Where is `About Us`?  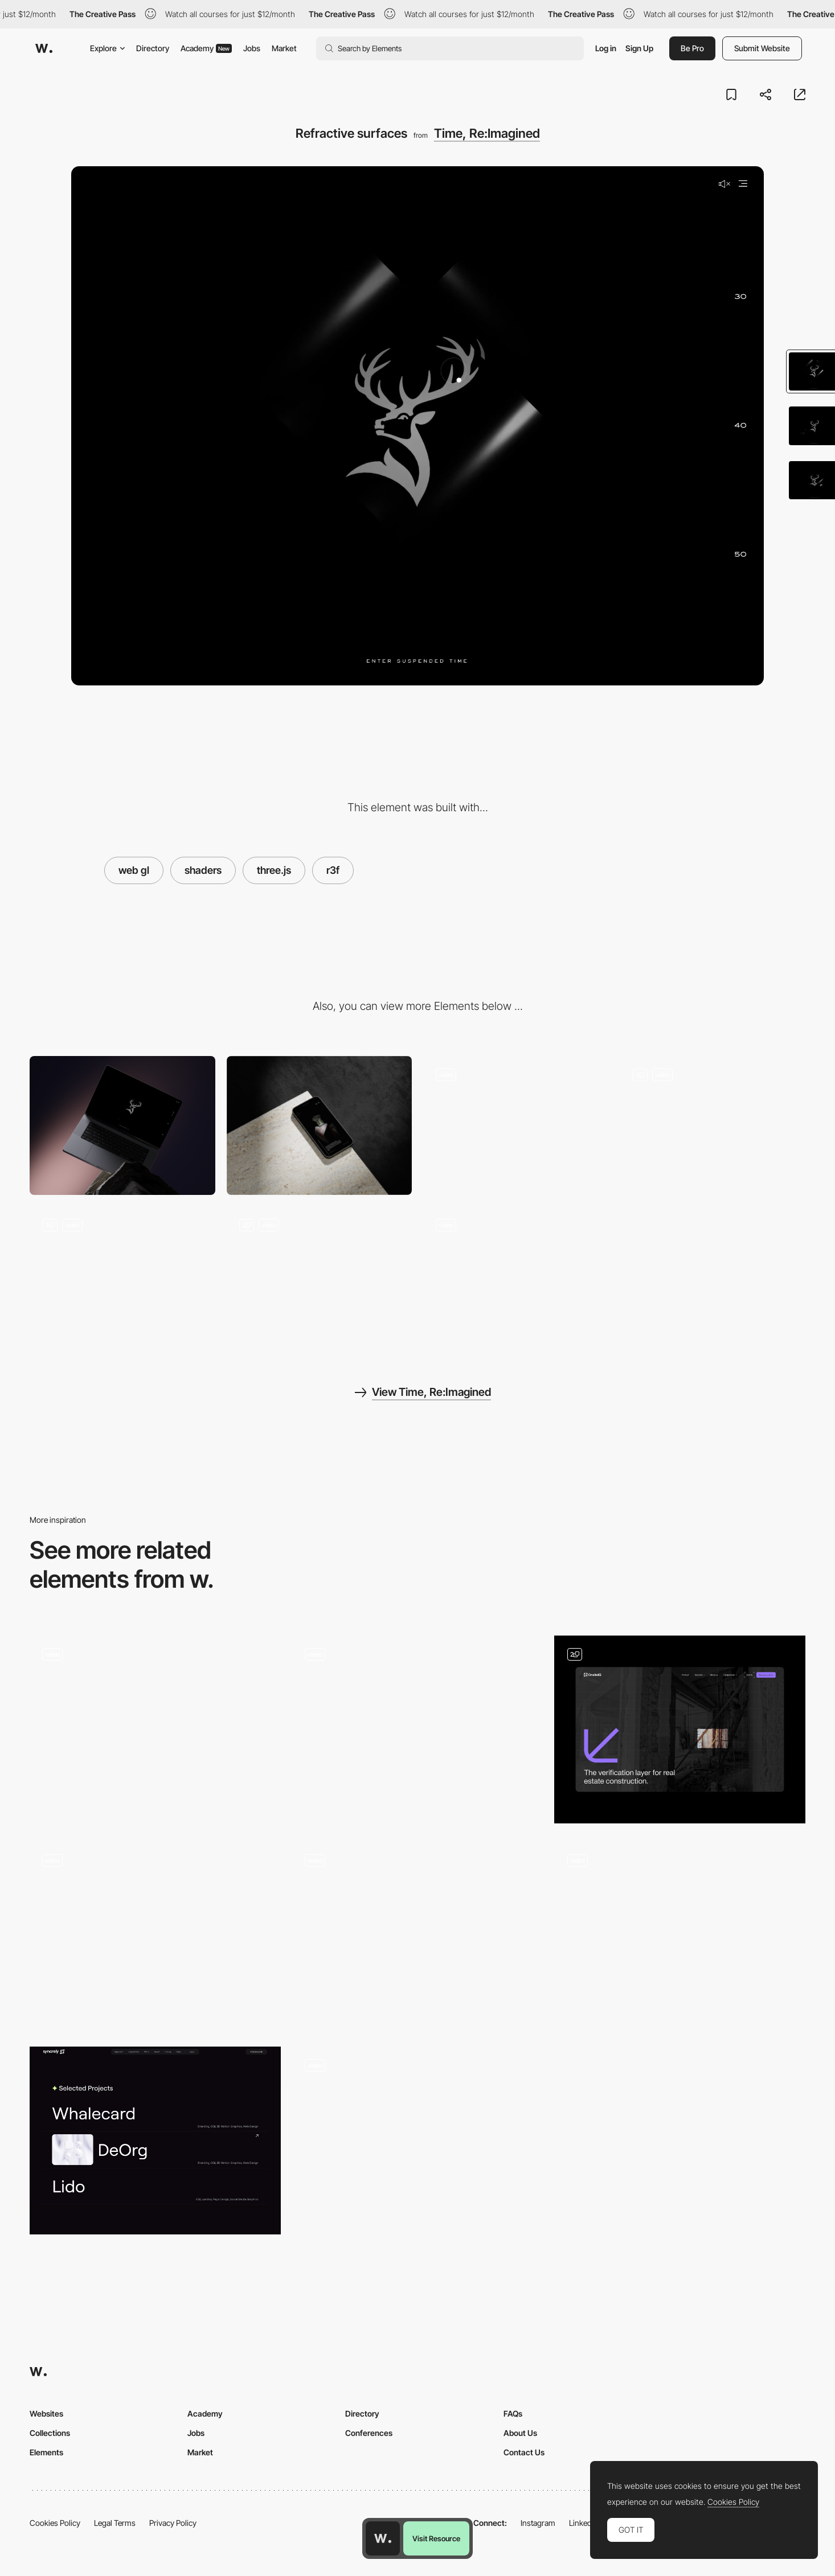 About Us is located at coordinates (520, 2433).